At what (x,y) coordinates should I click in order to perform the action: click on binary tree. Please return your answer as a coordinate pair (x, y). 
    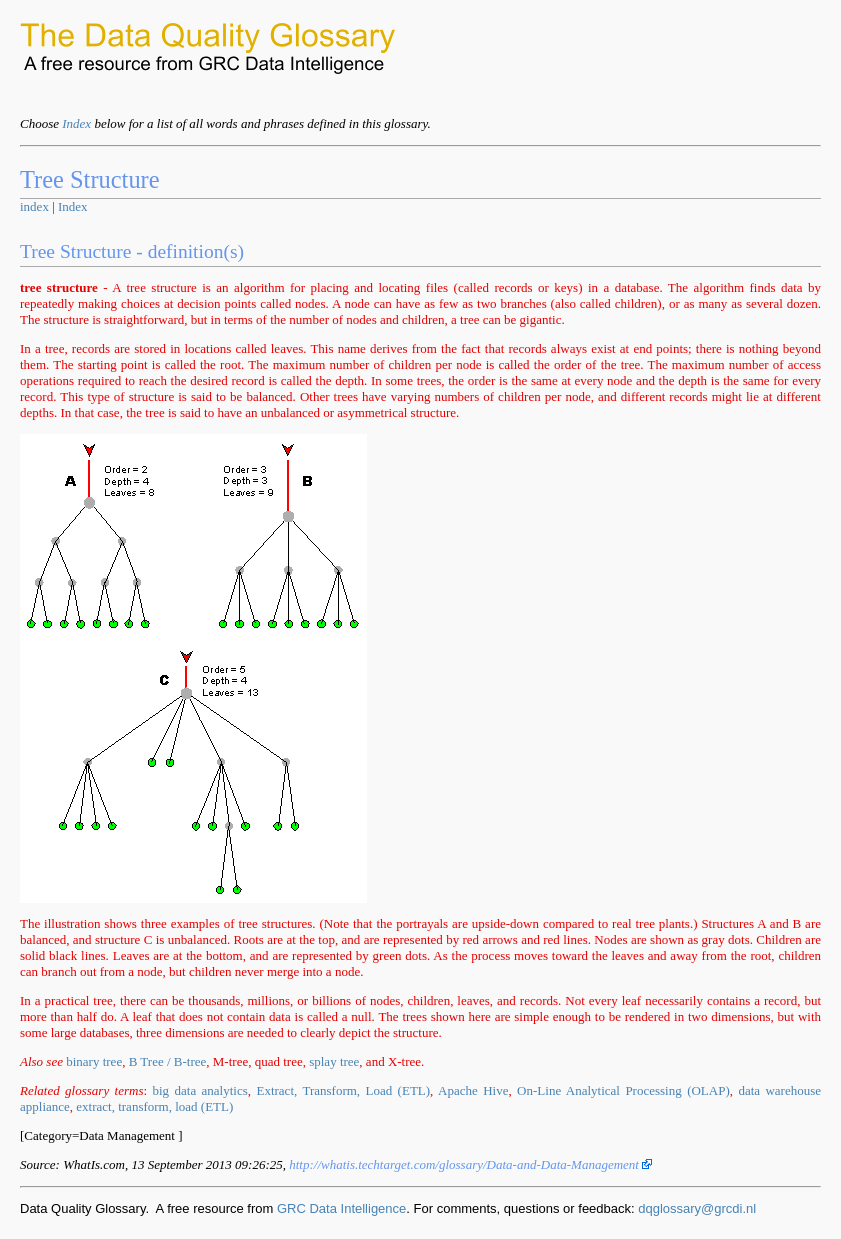
    Looking at the image, I should click on (94, 1061).